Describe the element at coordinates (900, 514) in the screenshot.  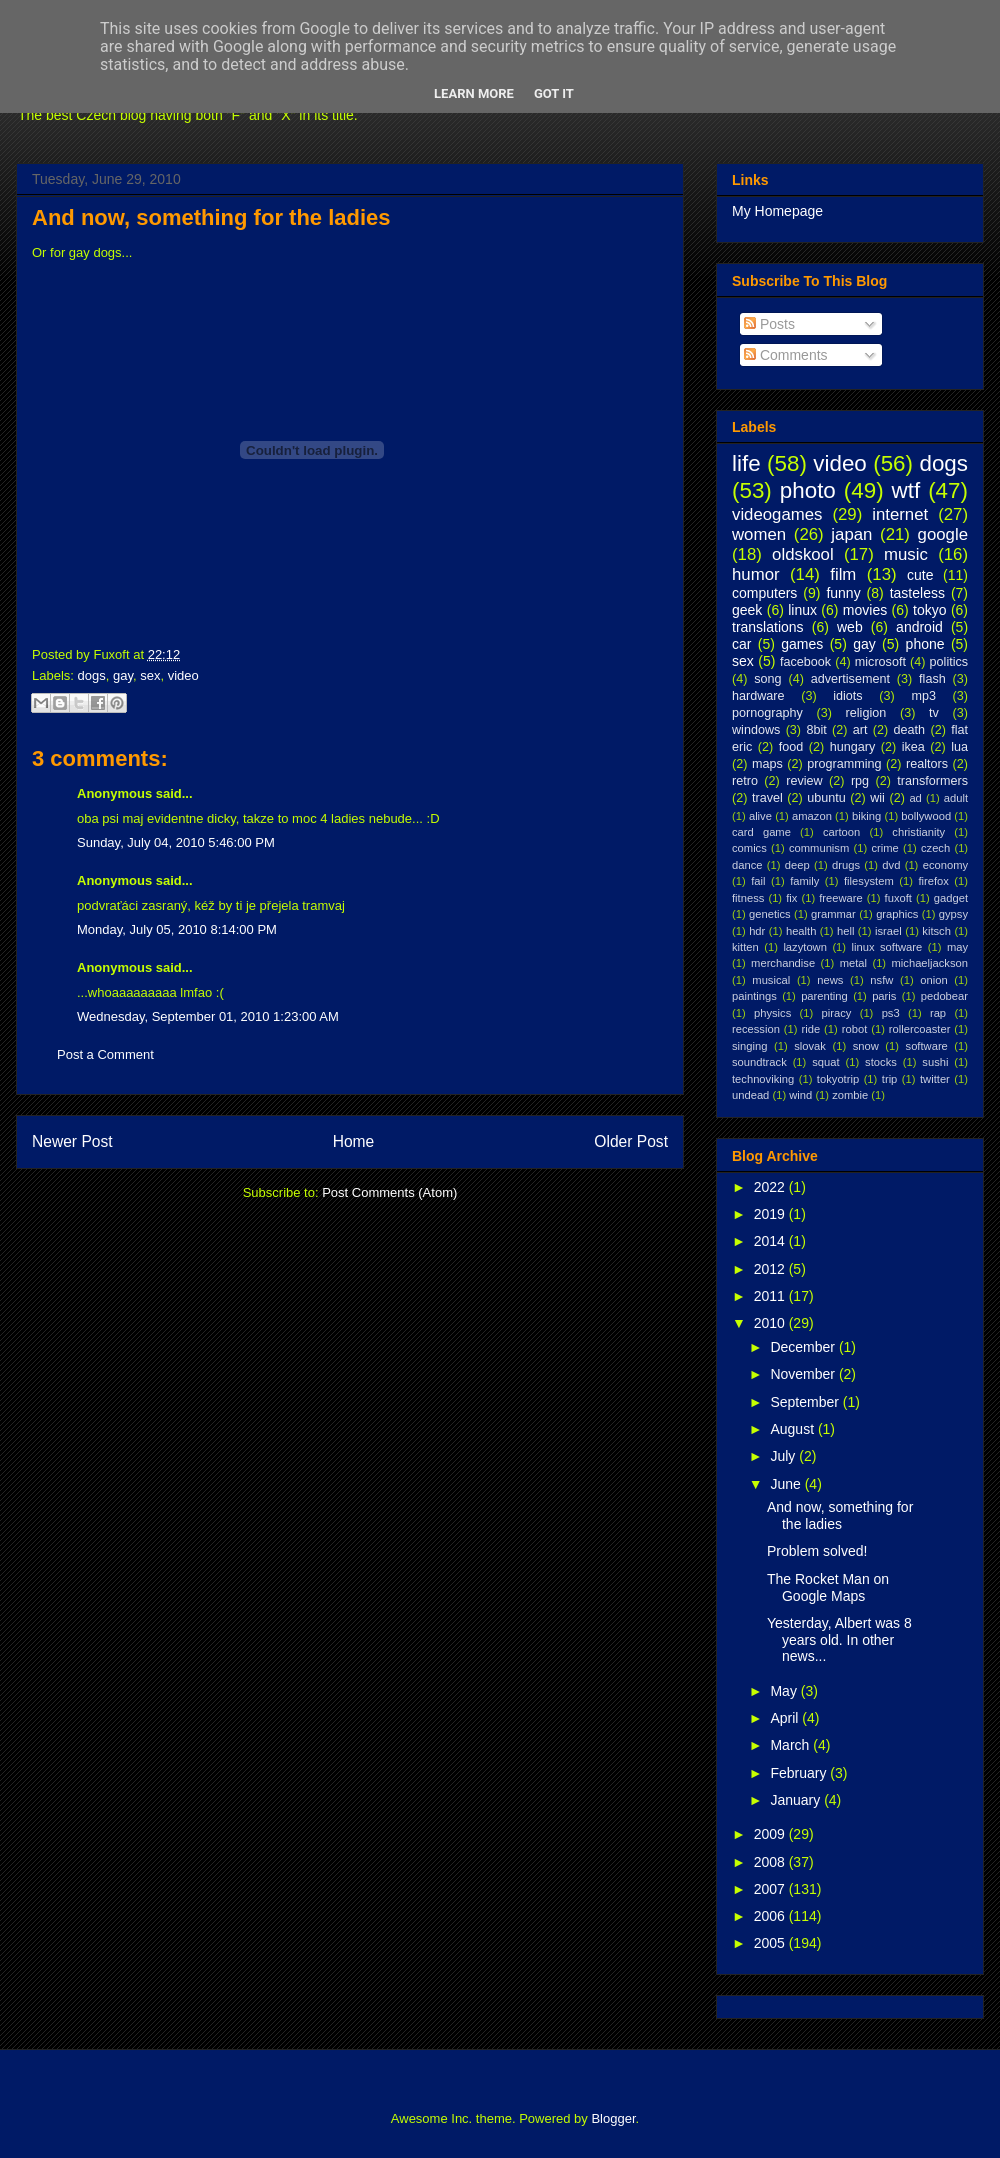
I see `internet` at that location.